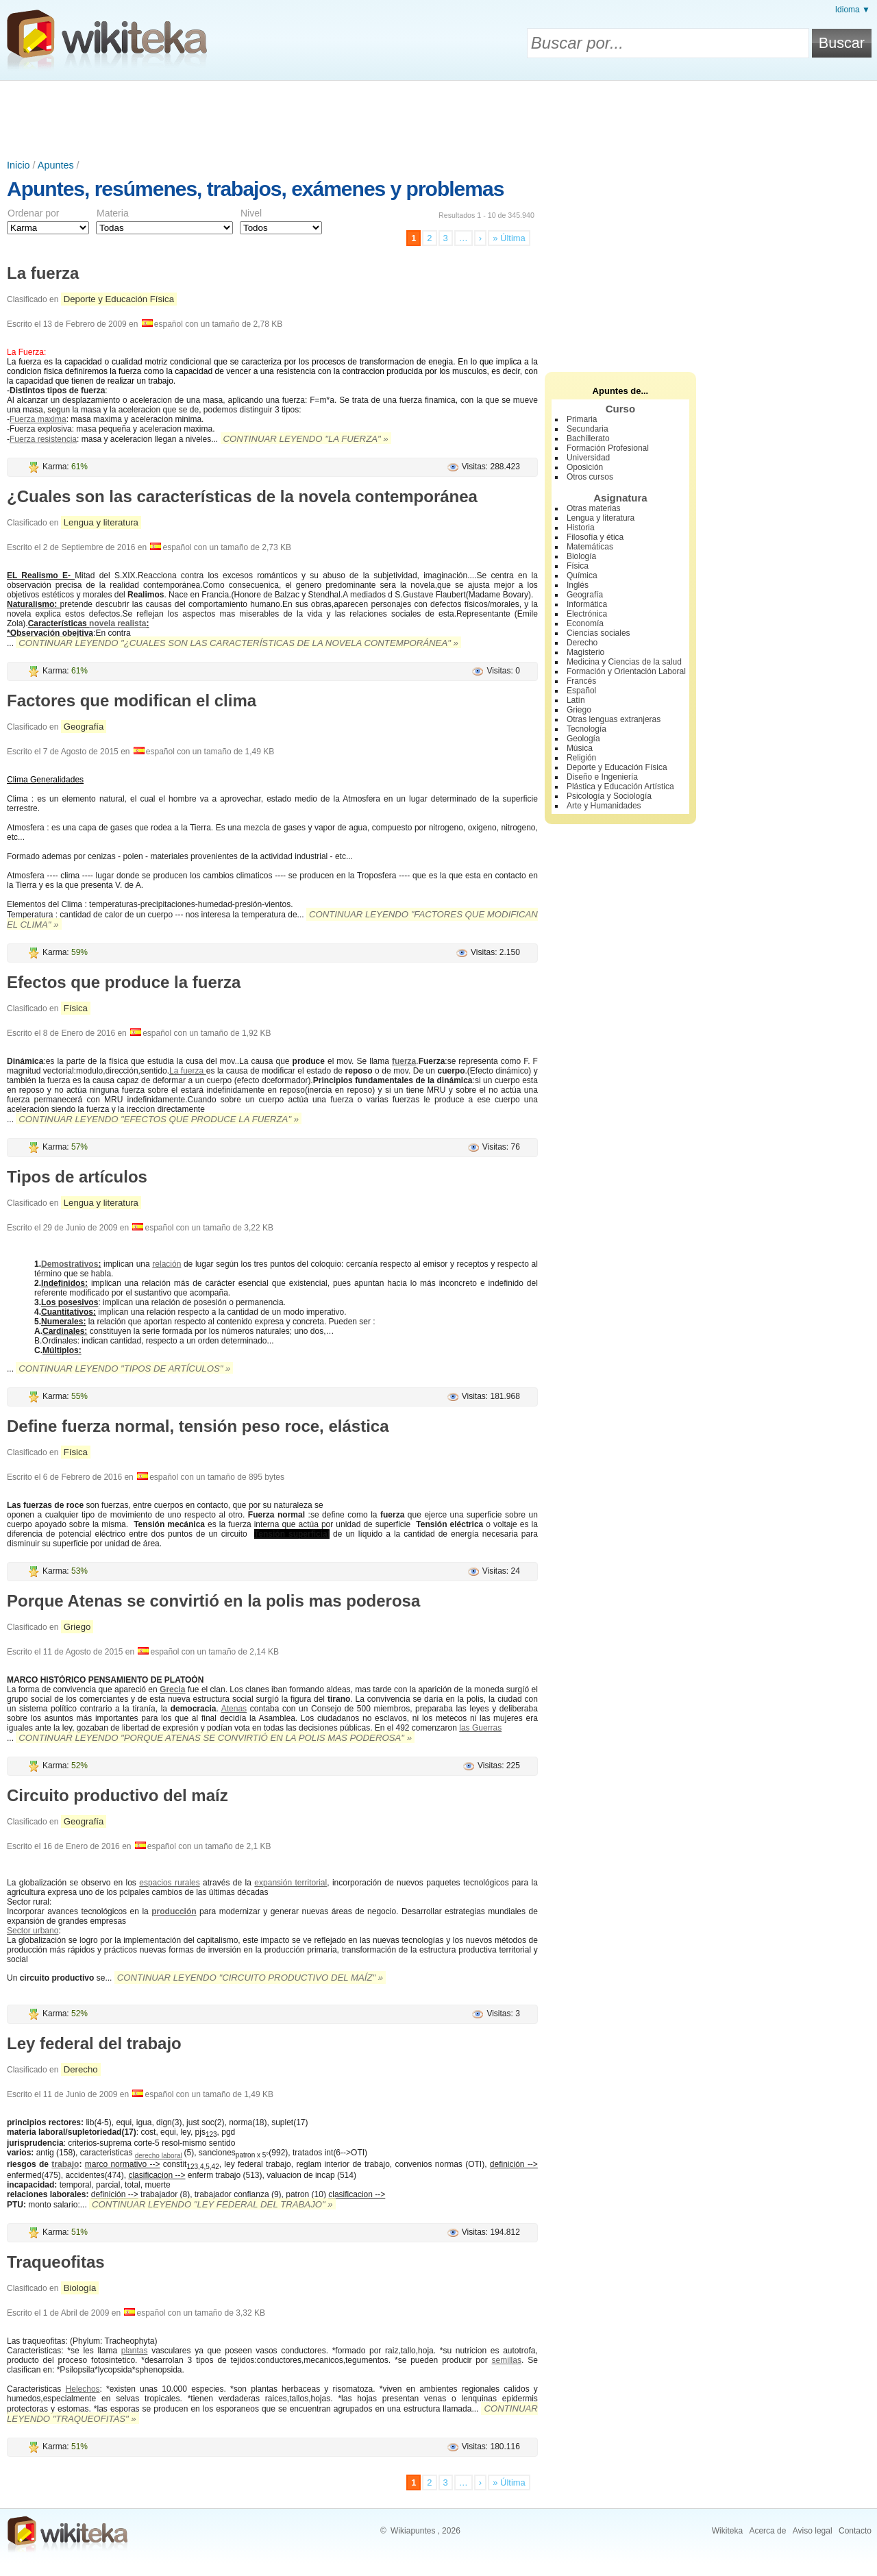 This screenshot has height=2576, width=877. I want to click on Griego, so click(77, 1627).